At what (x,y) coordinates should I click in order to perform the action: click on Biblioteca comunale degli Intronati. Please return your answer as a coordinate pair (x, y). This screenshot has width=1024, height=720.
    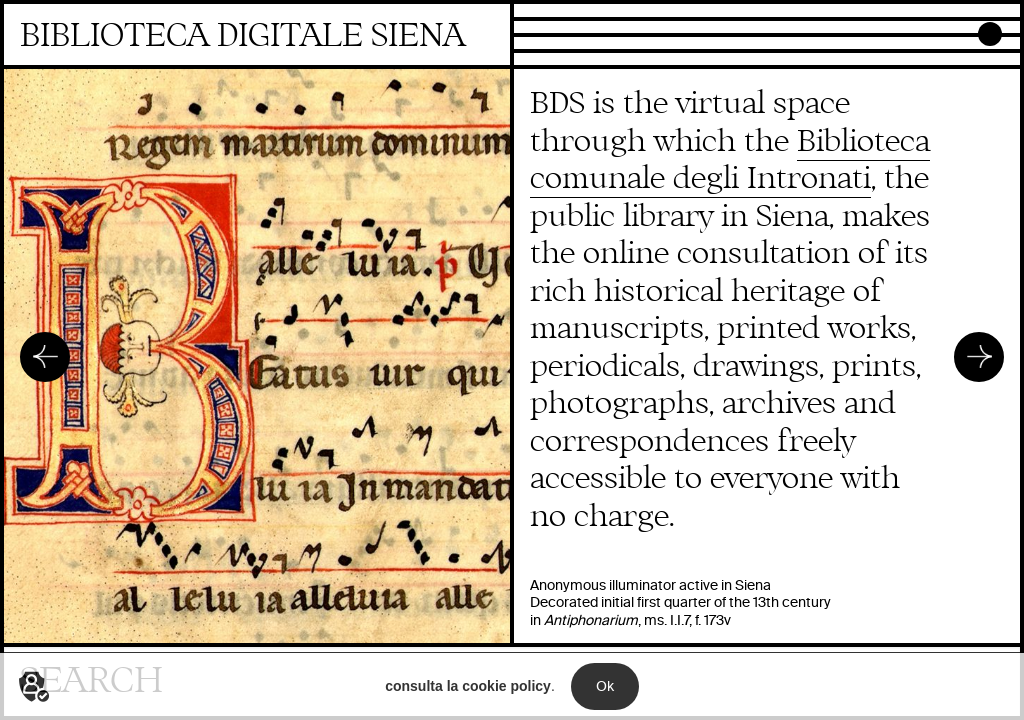
    Looking at the image, I should click on (730, 160).